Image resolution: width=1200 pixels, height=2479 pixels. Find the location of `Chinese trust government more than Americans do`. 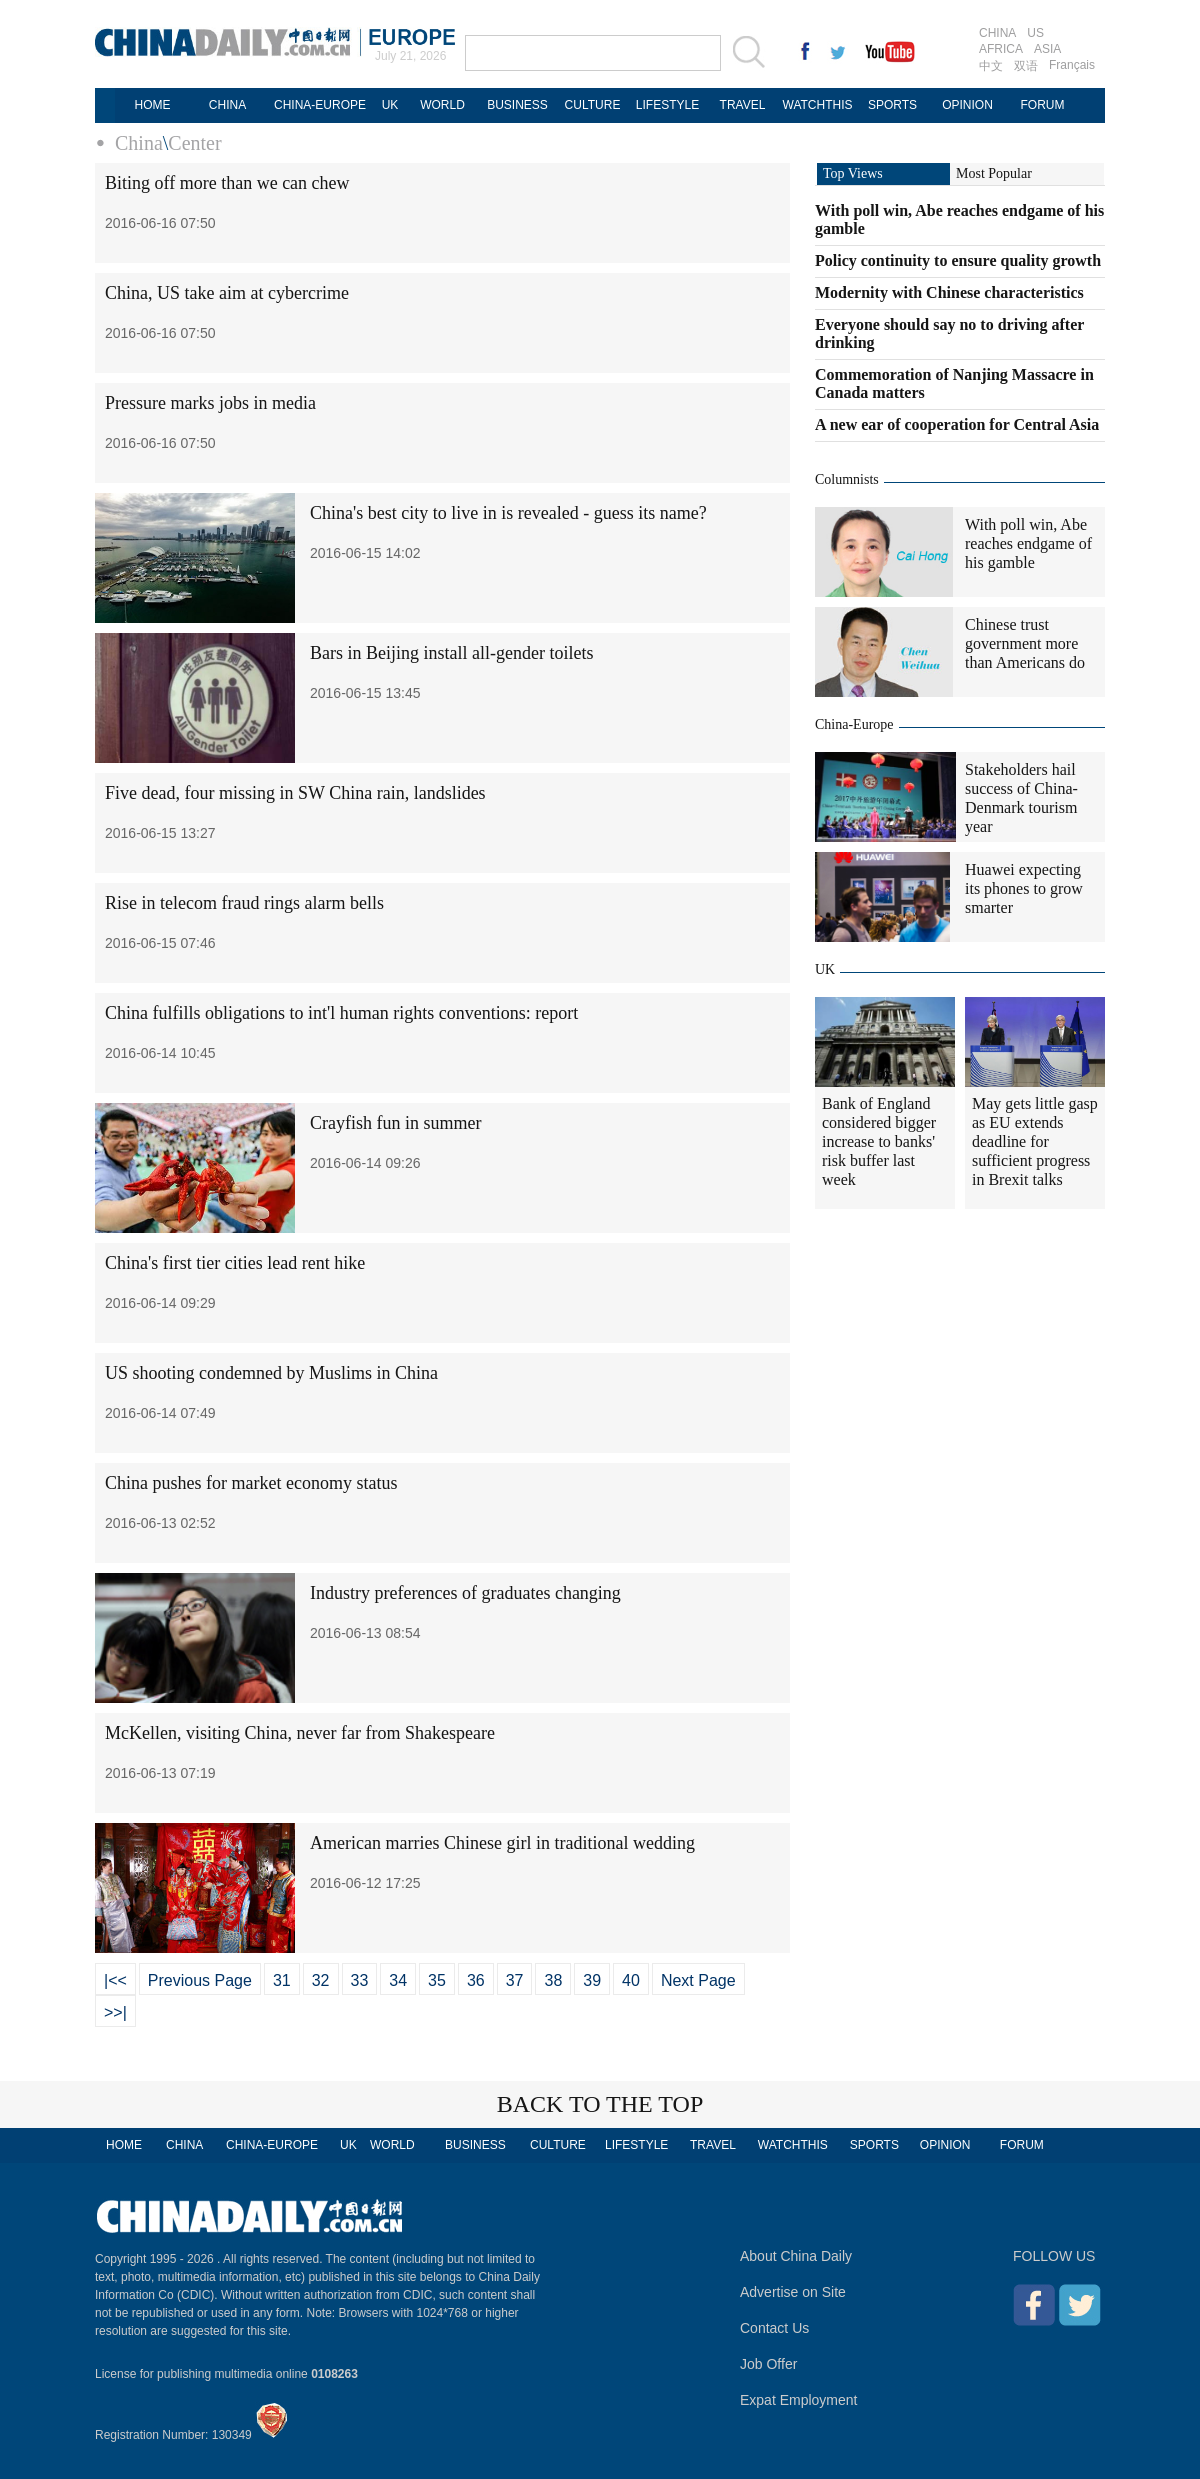

Chinese trust government more than Americans do is located at coordinates (1025, 643).